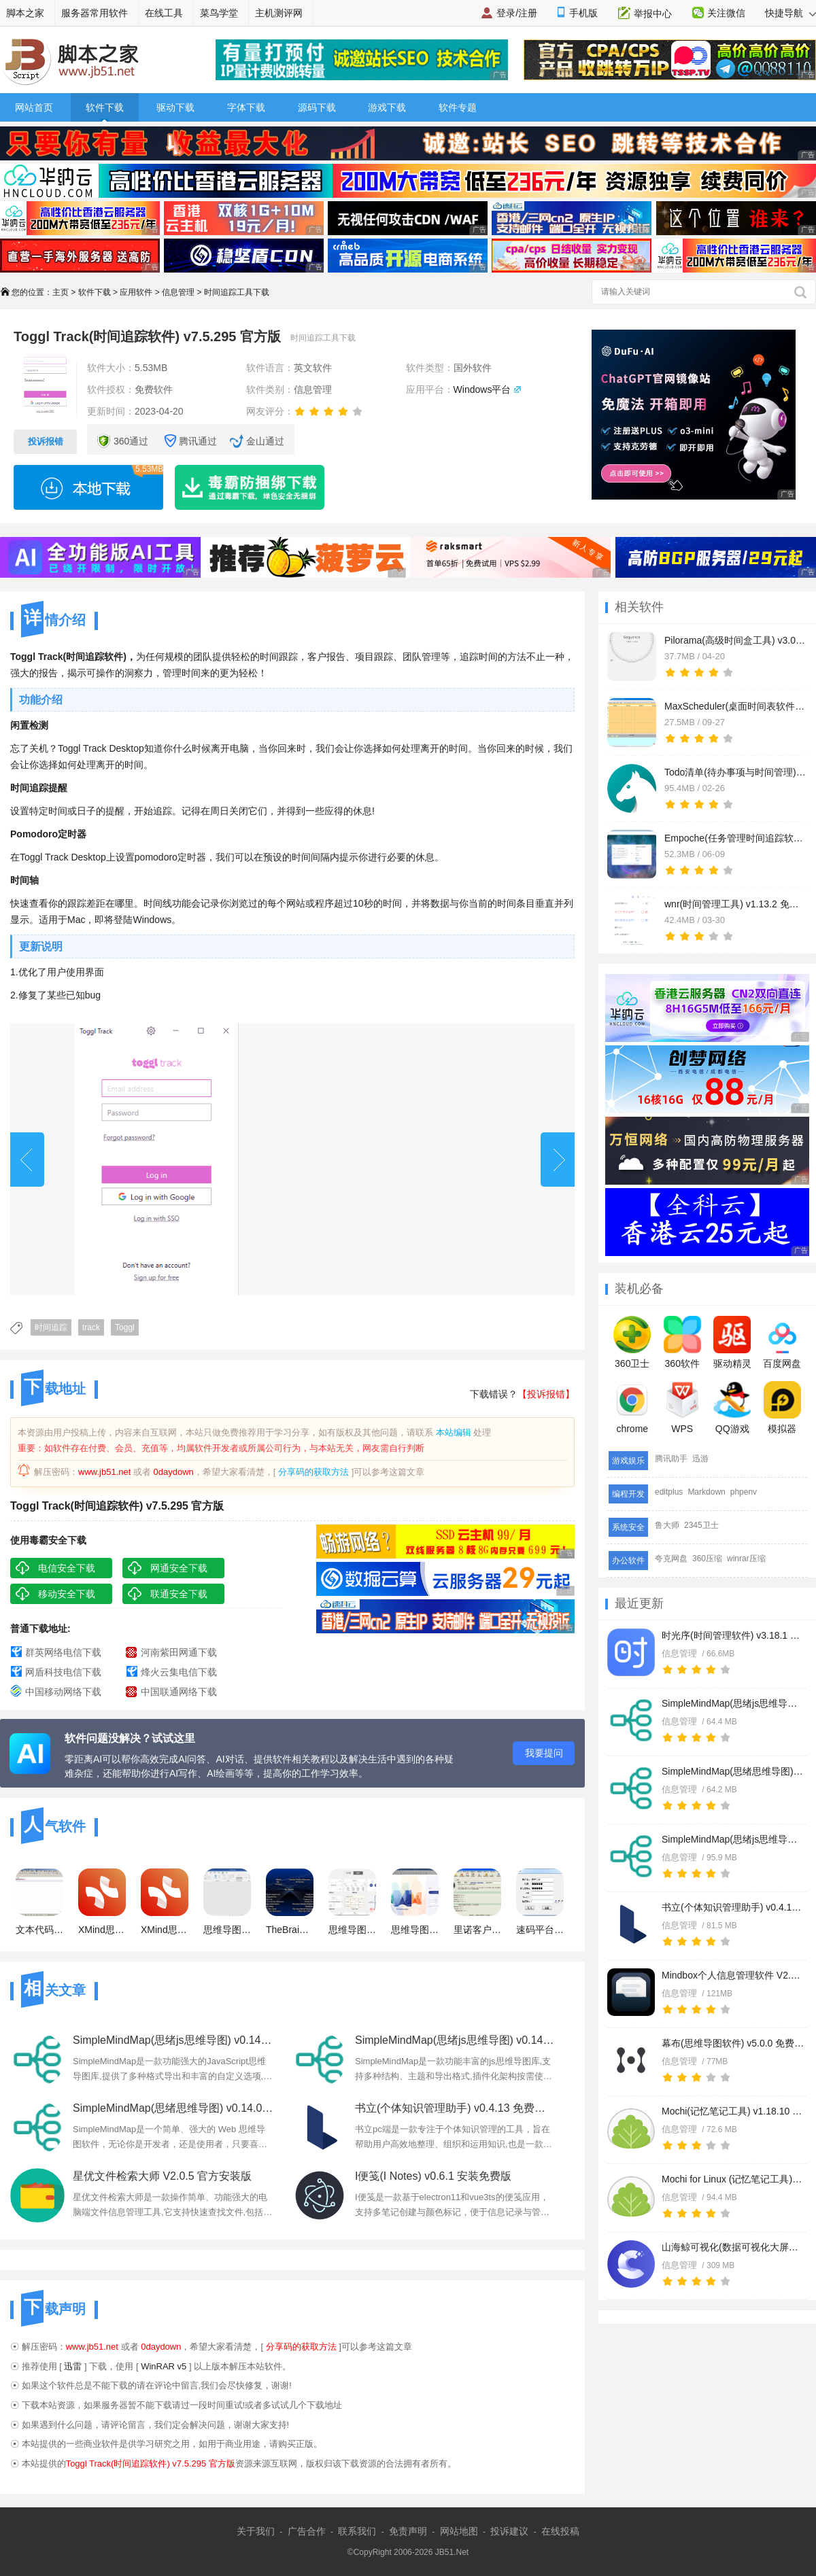 The image size is (816, 2576). Describe the element at coordinates (733, 1839) in the screenshot. I see `SimpleMindMap(思绪js思维导图) v0.14.0 Linux最新版` at that location.